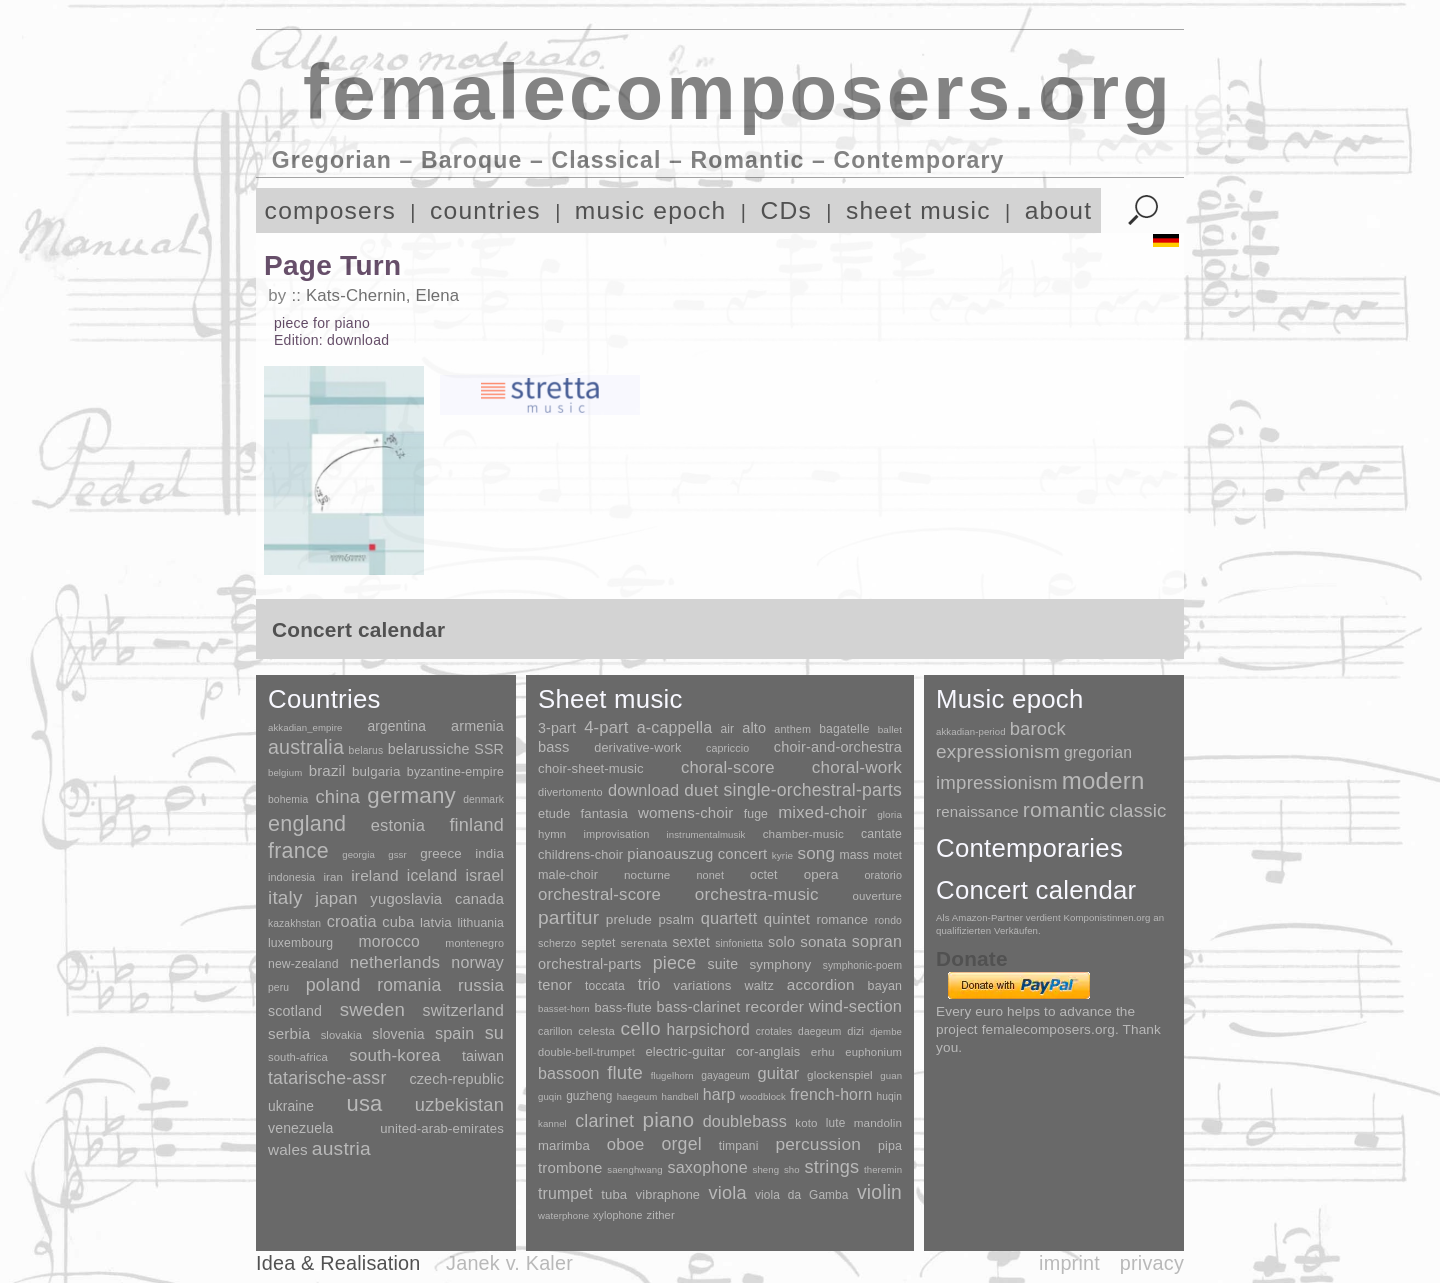 The height and width of the screenshot is (1283, 1440). I want to click on harp [harp (135 items)], so click(719, 1094).